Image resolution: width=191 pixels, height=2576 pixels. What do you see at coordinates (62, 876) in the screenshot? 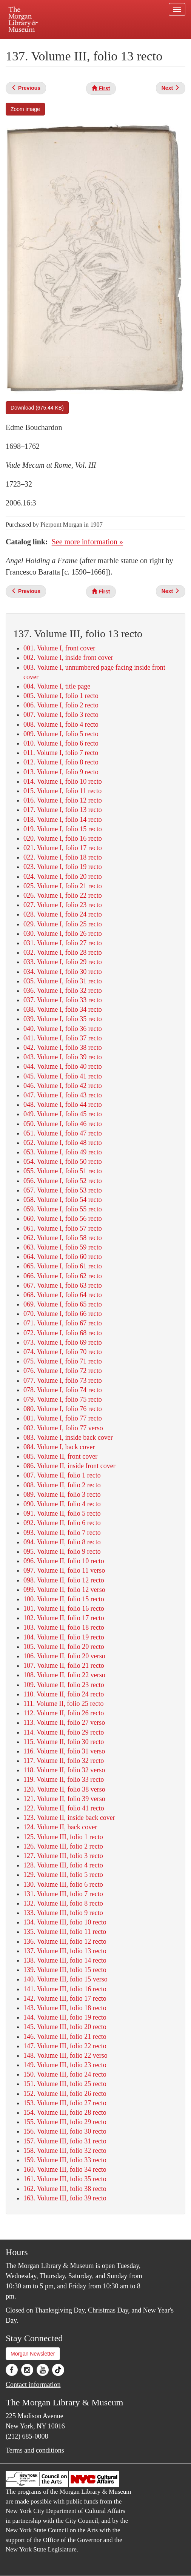
I see `024. Volume I, folio 20 recto` at bounding box center [62, 876].